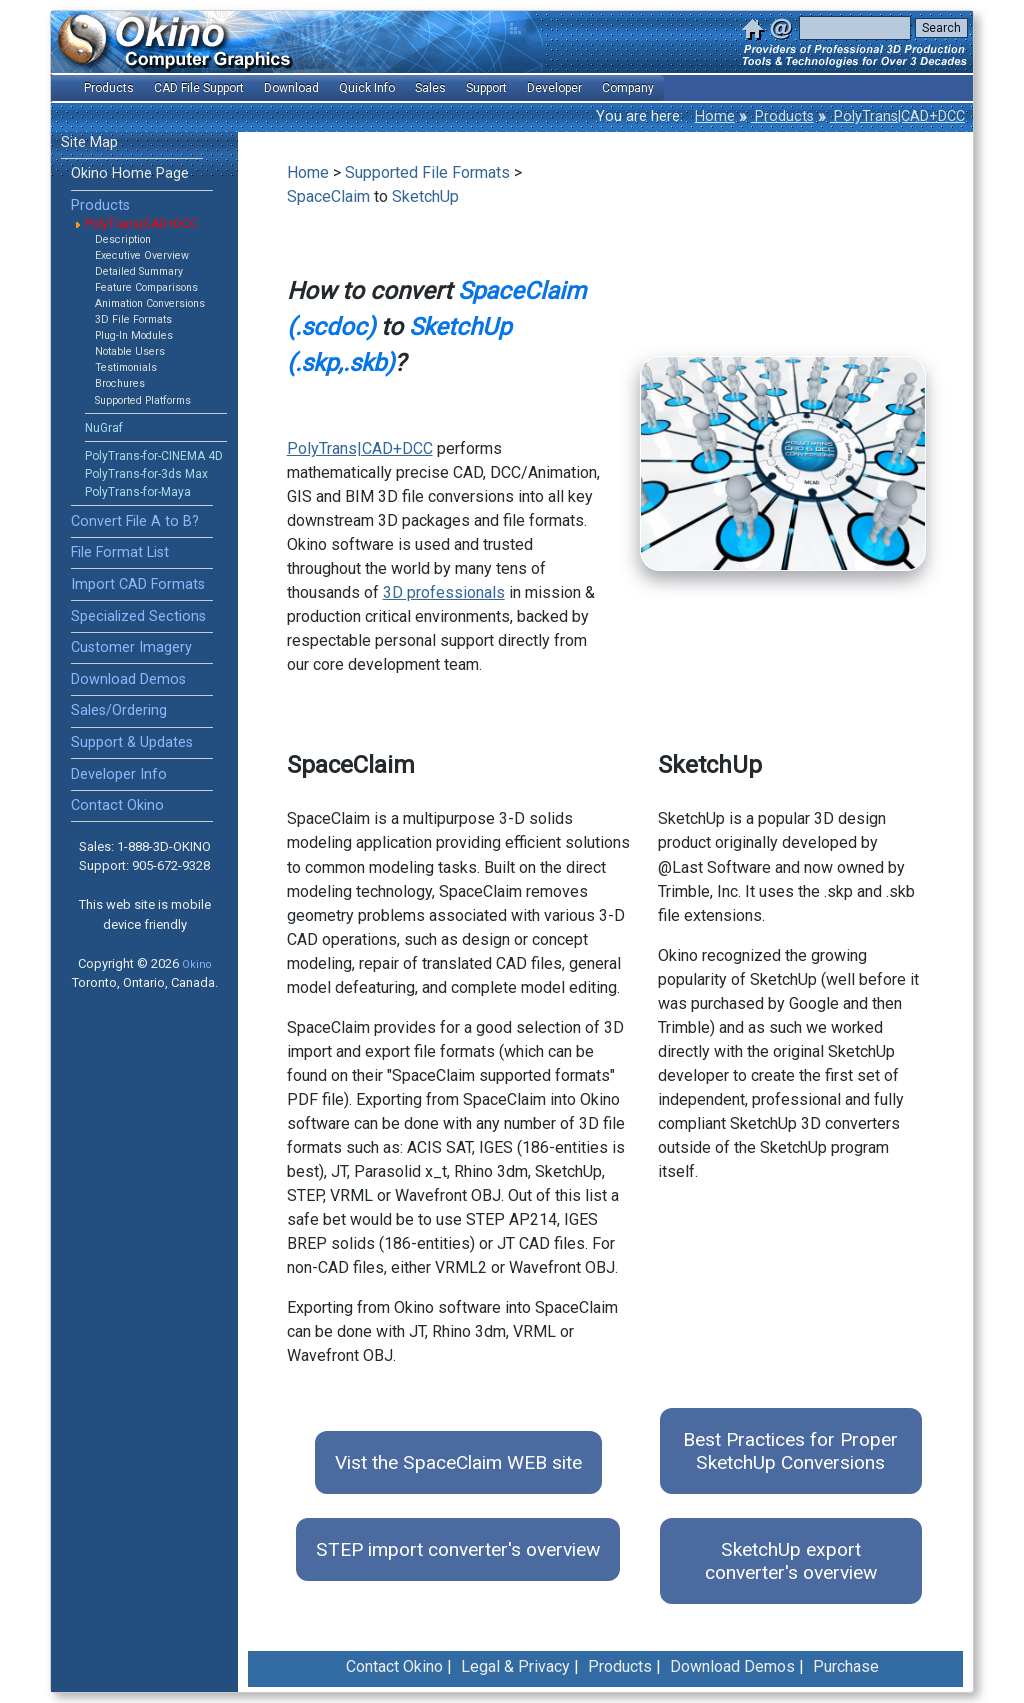 The height and width of the screenshot is (1703, 1024). What do you see at coordinates (128, 679) in the screenshot?
I see `Download Demos` at bounding box center [128, 679].